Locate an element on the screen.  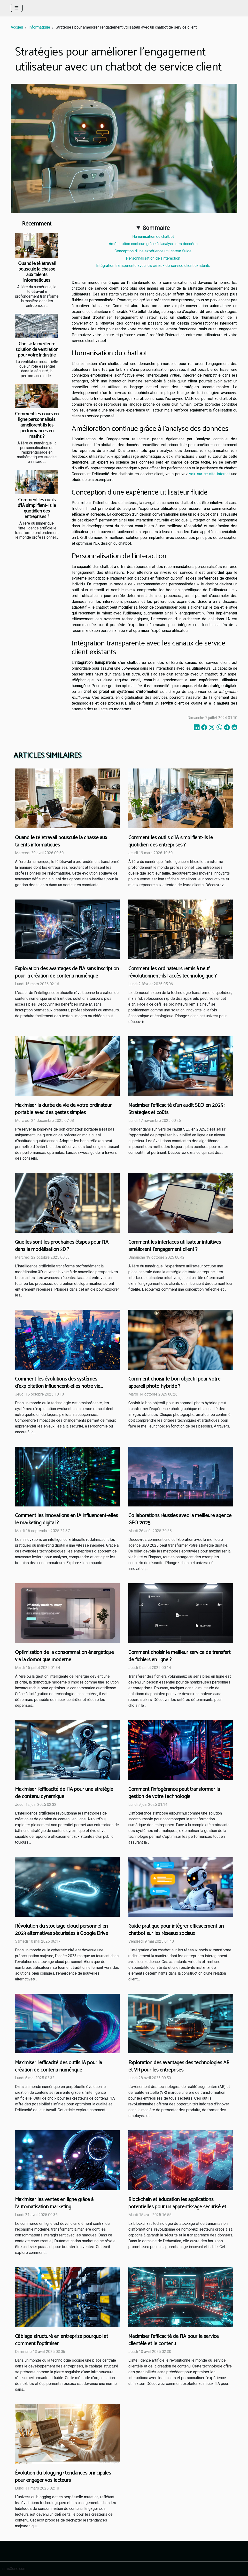
Optimisation de la consommation énergétique via la domotique moderne is located at coordinates (64, 1656).